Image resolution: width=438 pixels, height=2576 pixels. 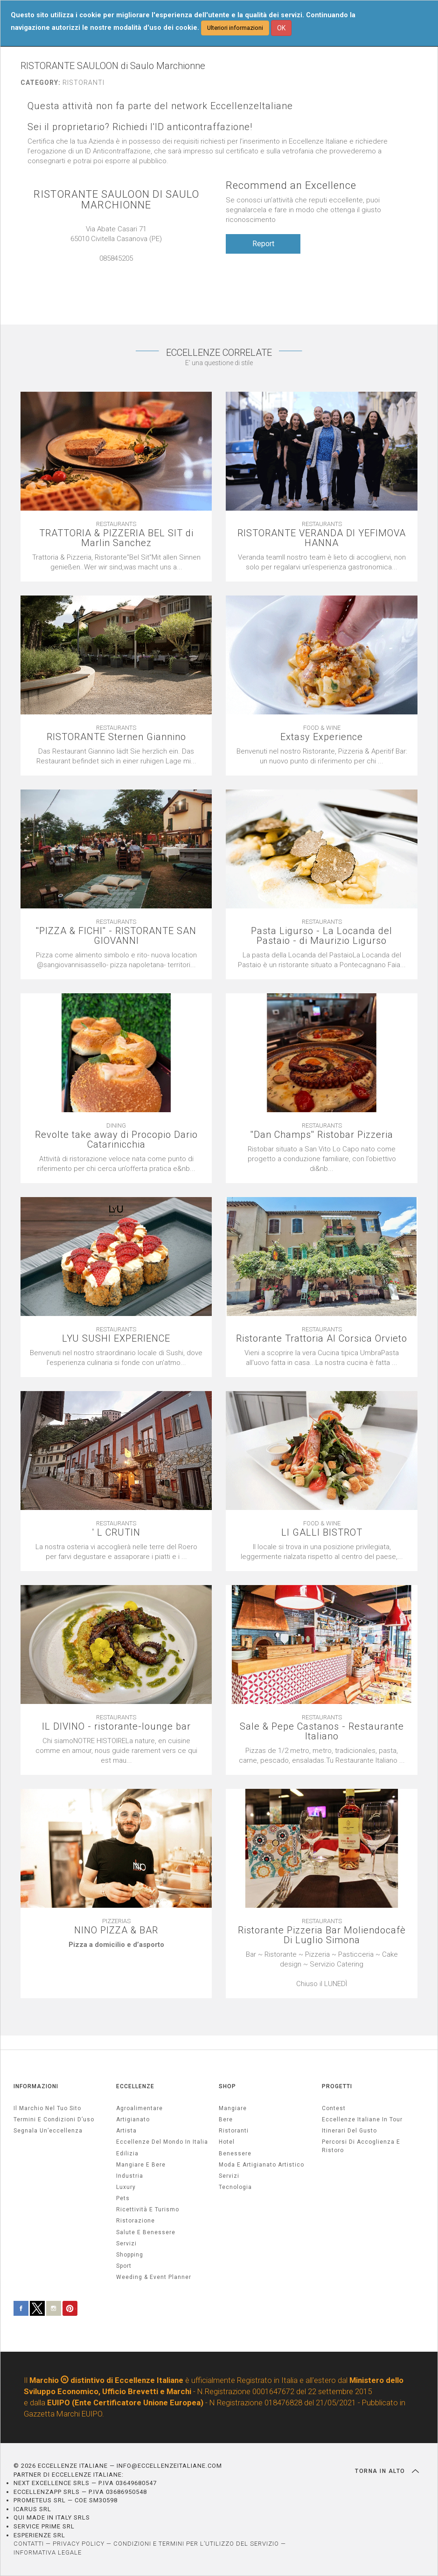 I want to click on Tecnologia, so click(x=235, y=2187).